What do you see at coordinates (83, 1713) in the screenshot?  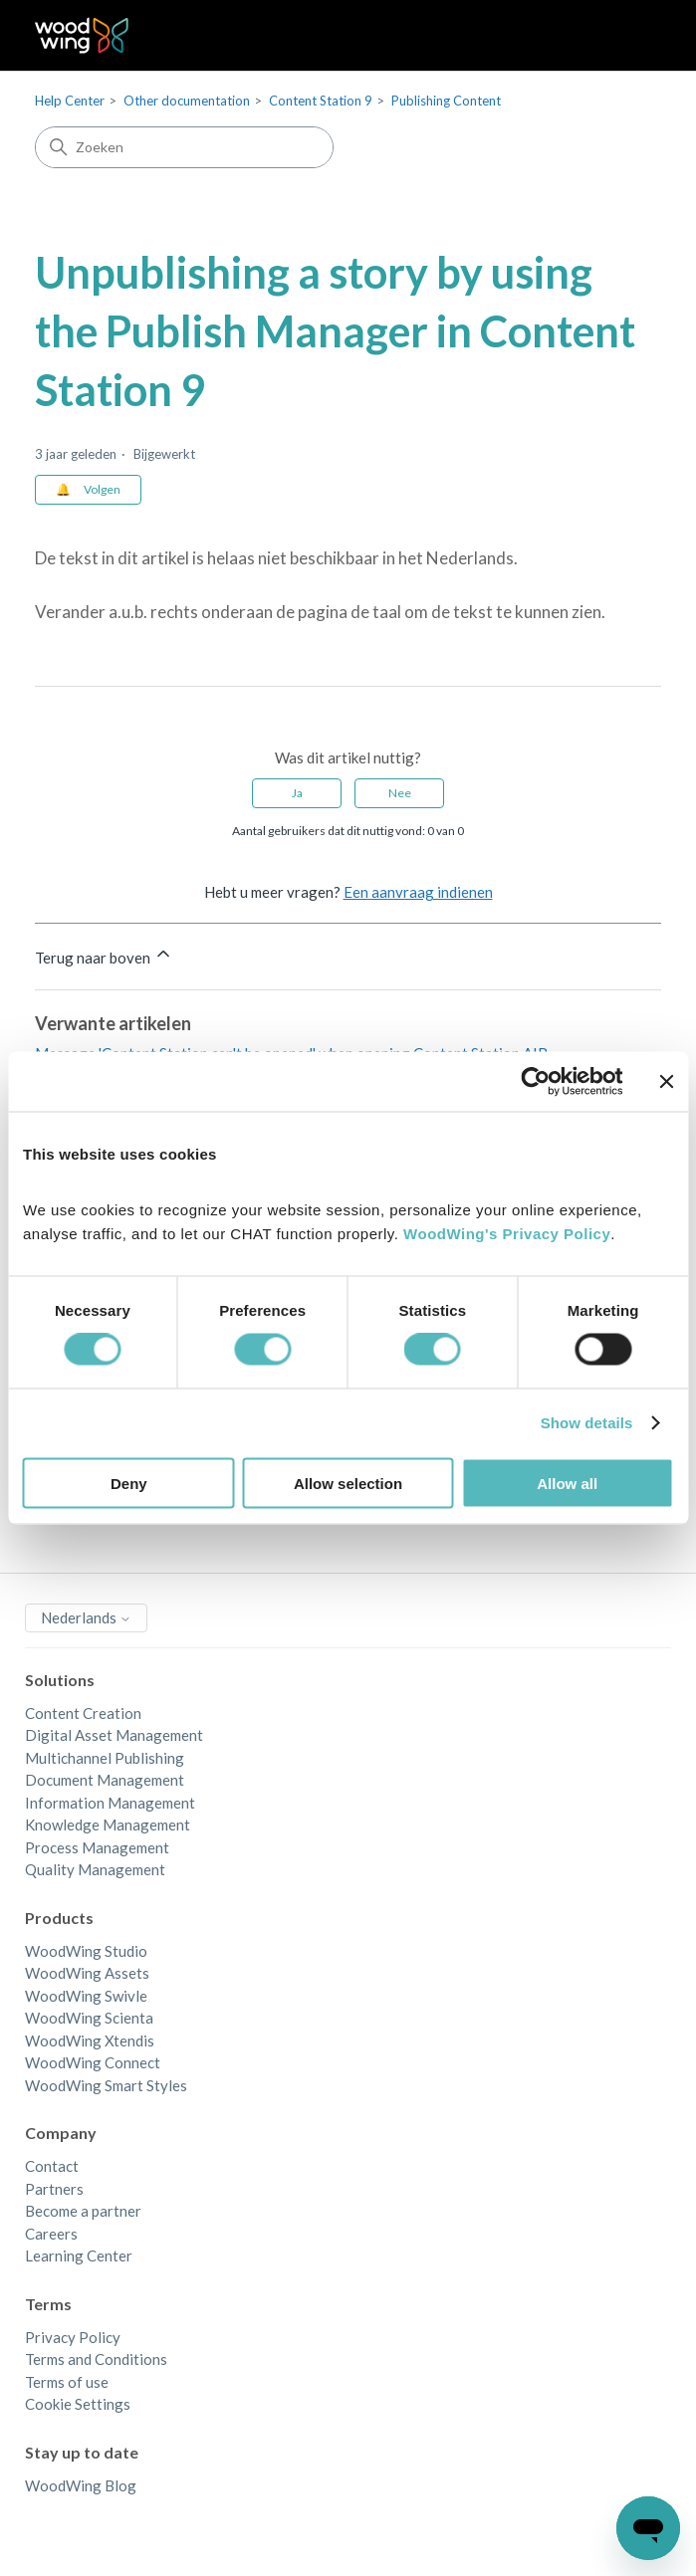 I see `Content Creation` at bounding box center [83, 1713].